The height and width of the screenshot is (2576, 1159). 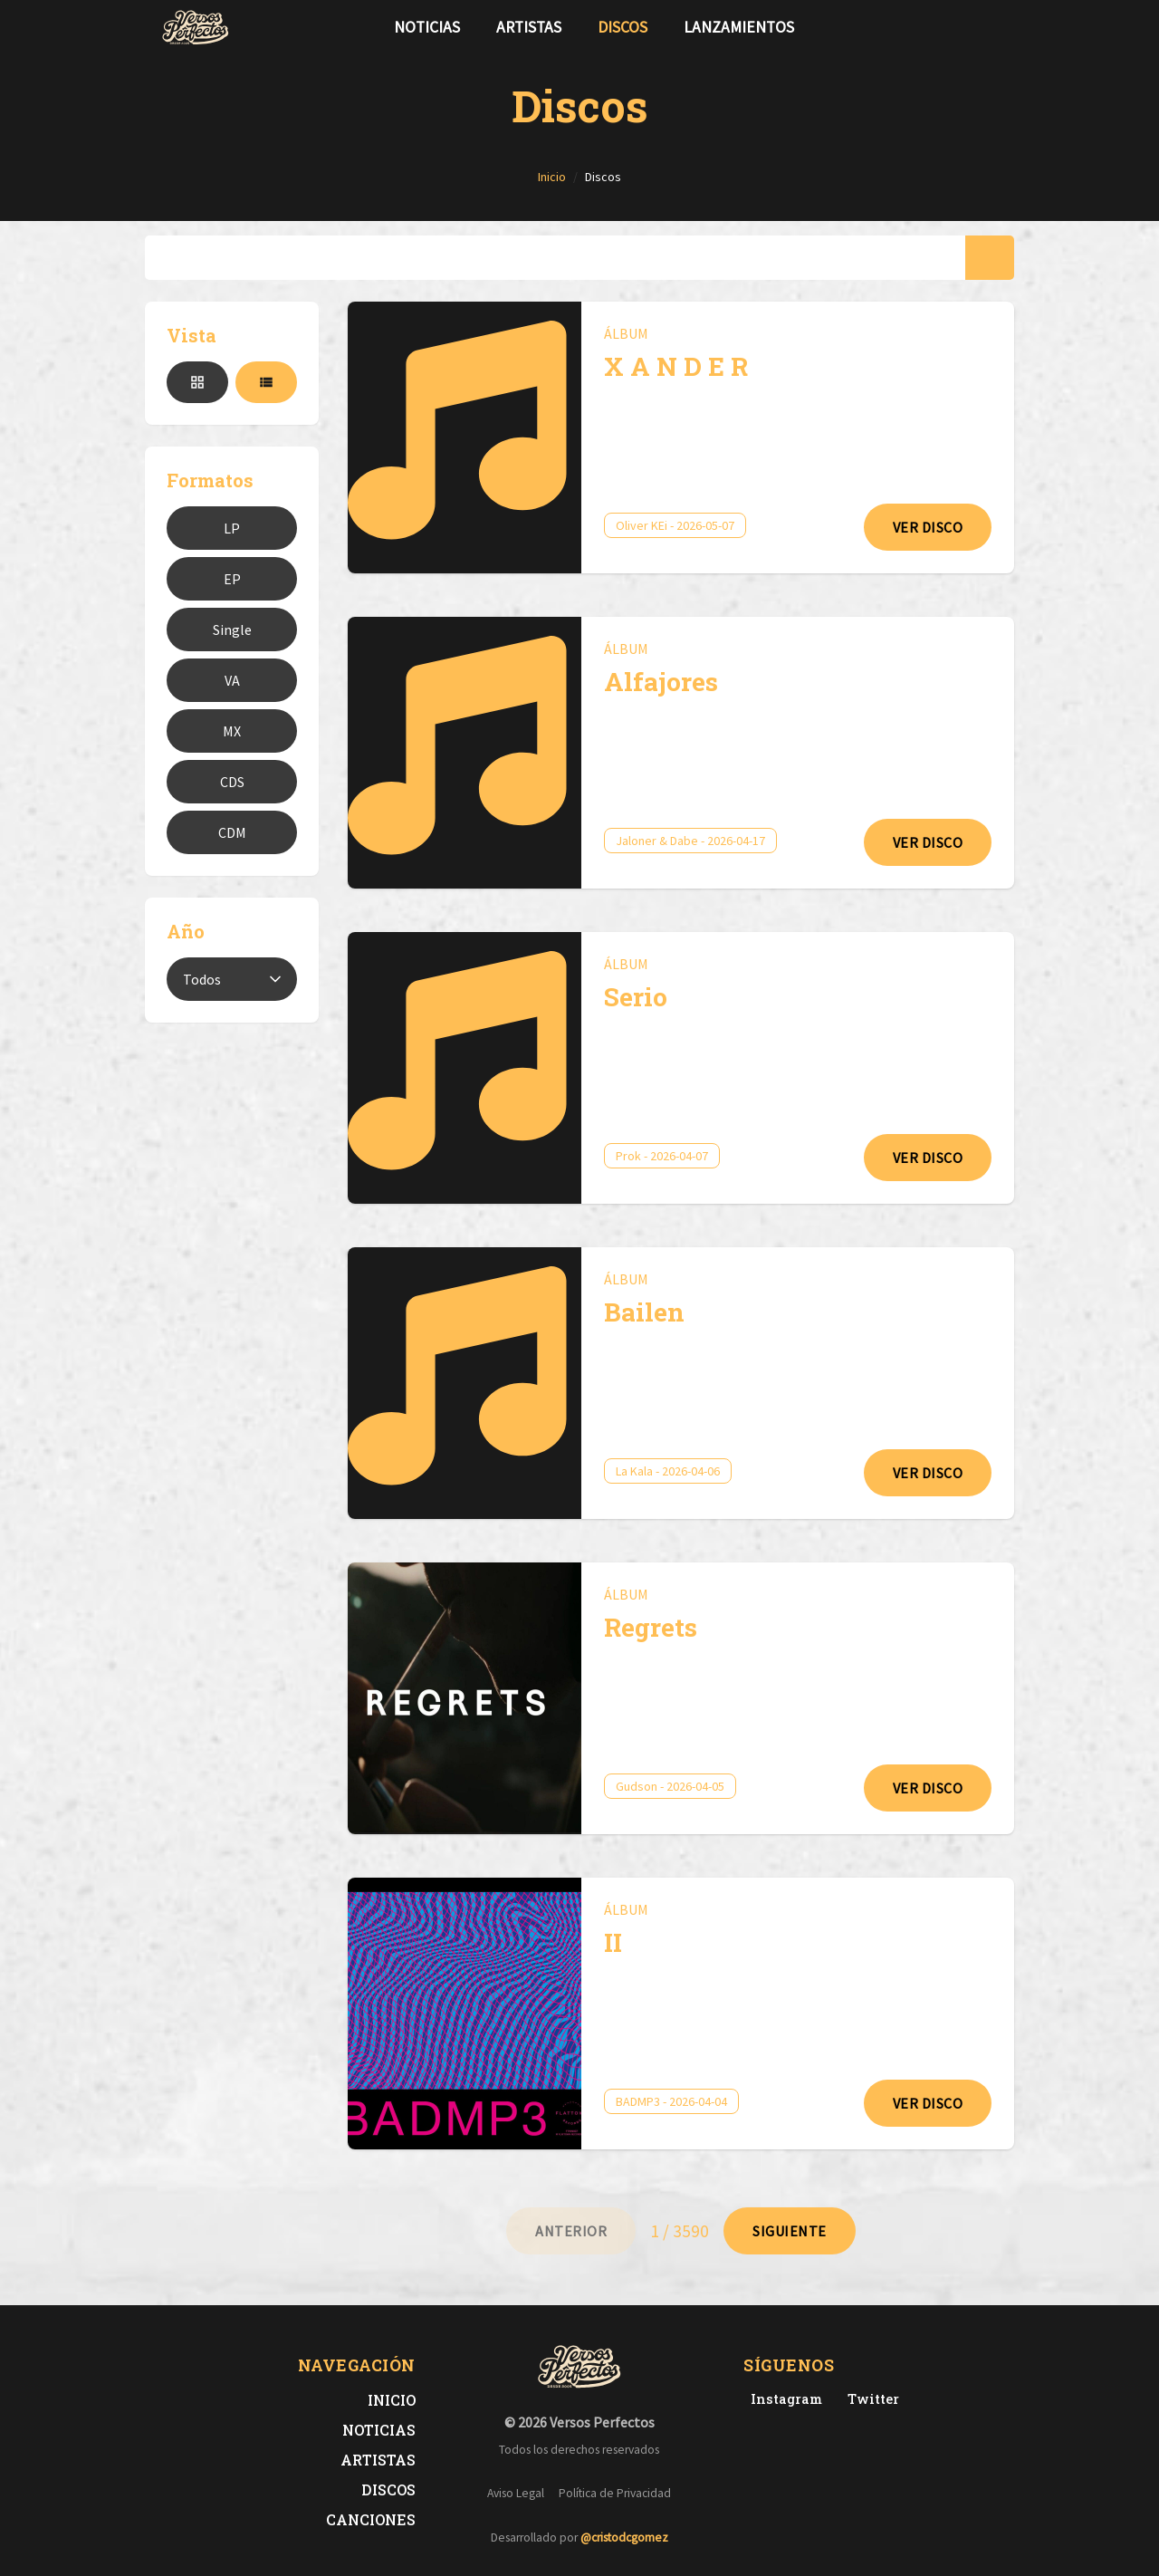 I want to click on LP, so click(x=232, y=528).